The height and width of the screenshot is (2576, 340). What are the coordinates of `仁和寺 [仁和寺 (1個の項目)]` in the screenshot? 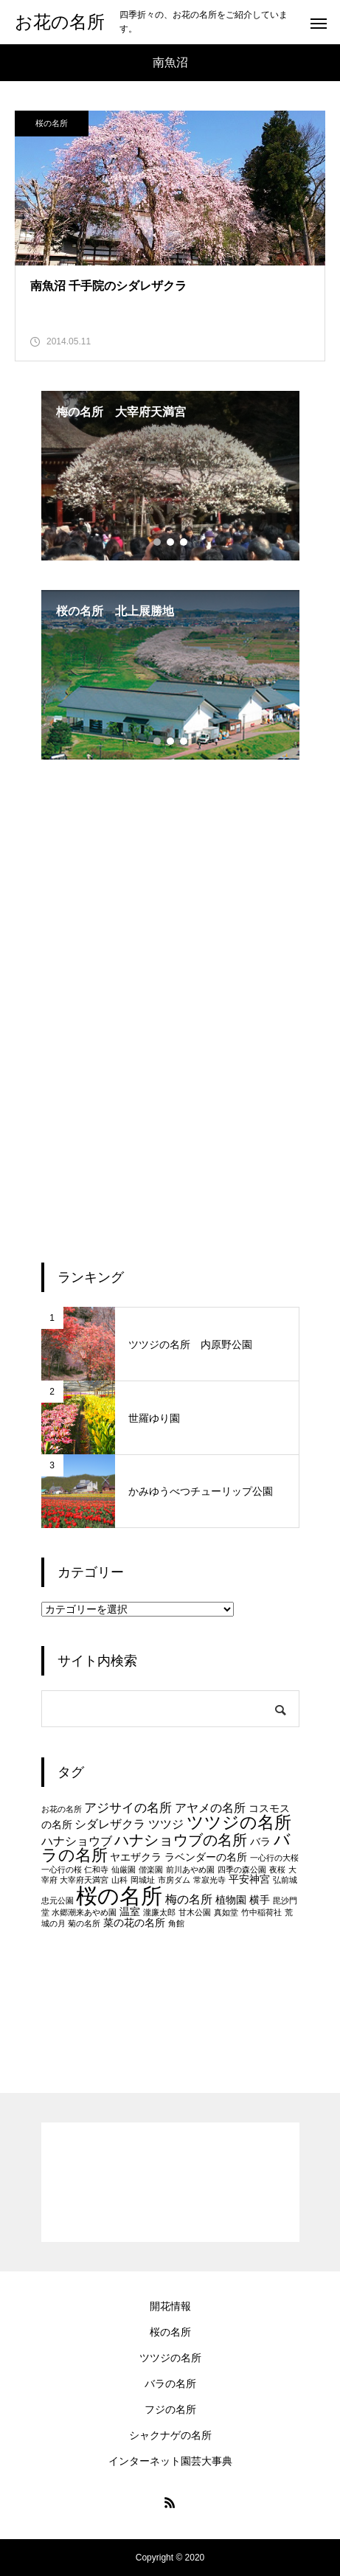 It's located at (96, 1869).